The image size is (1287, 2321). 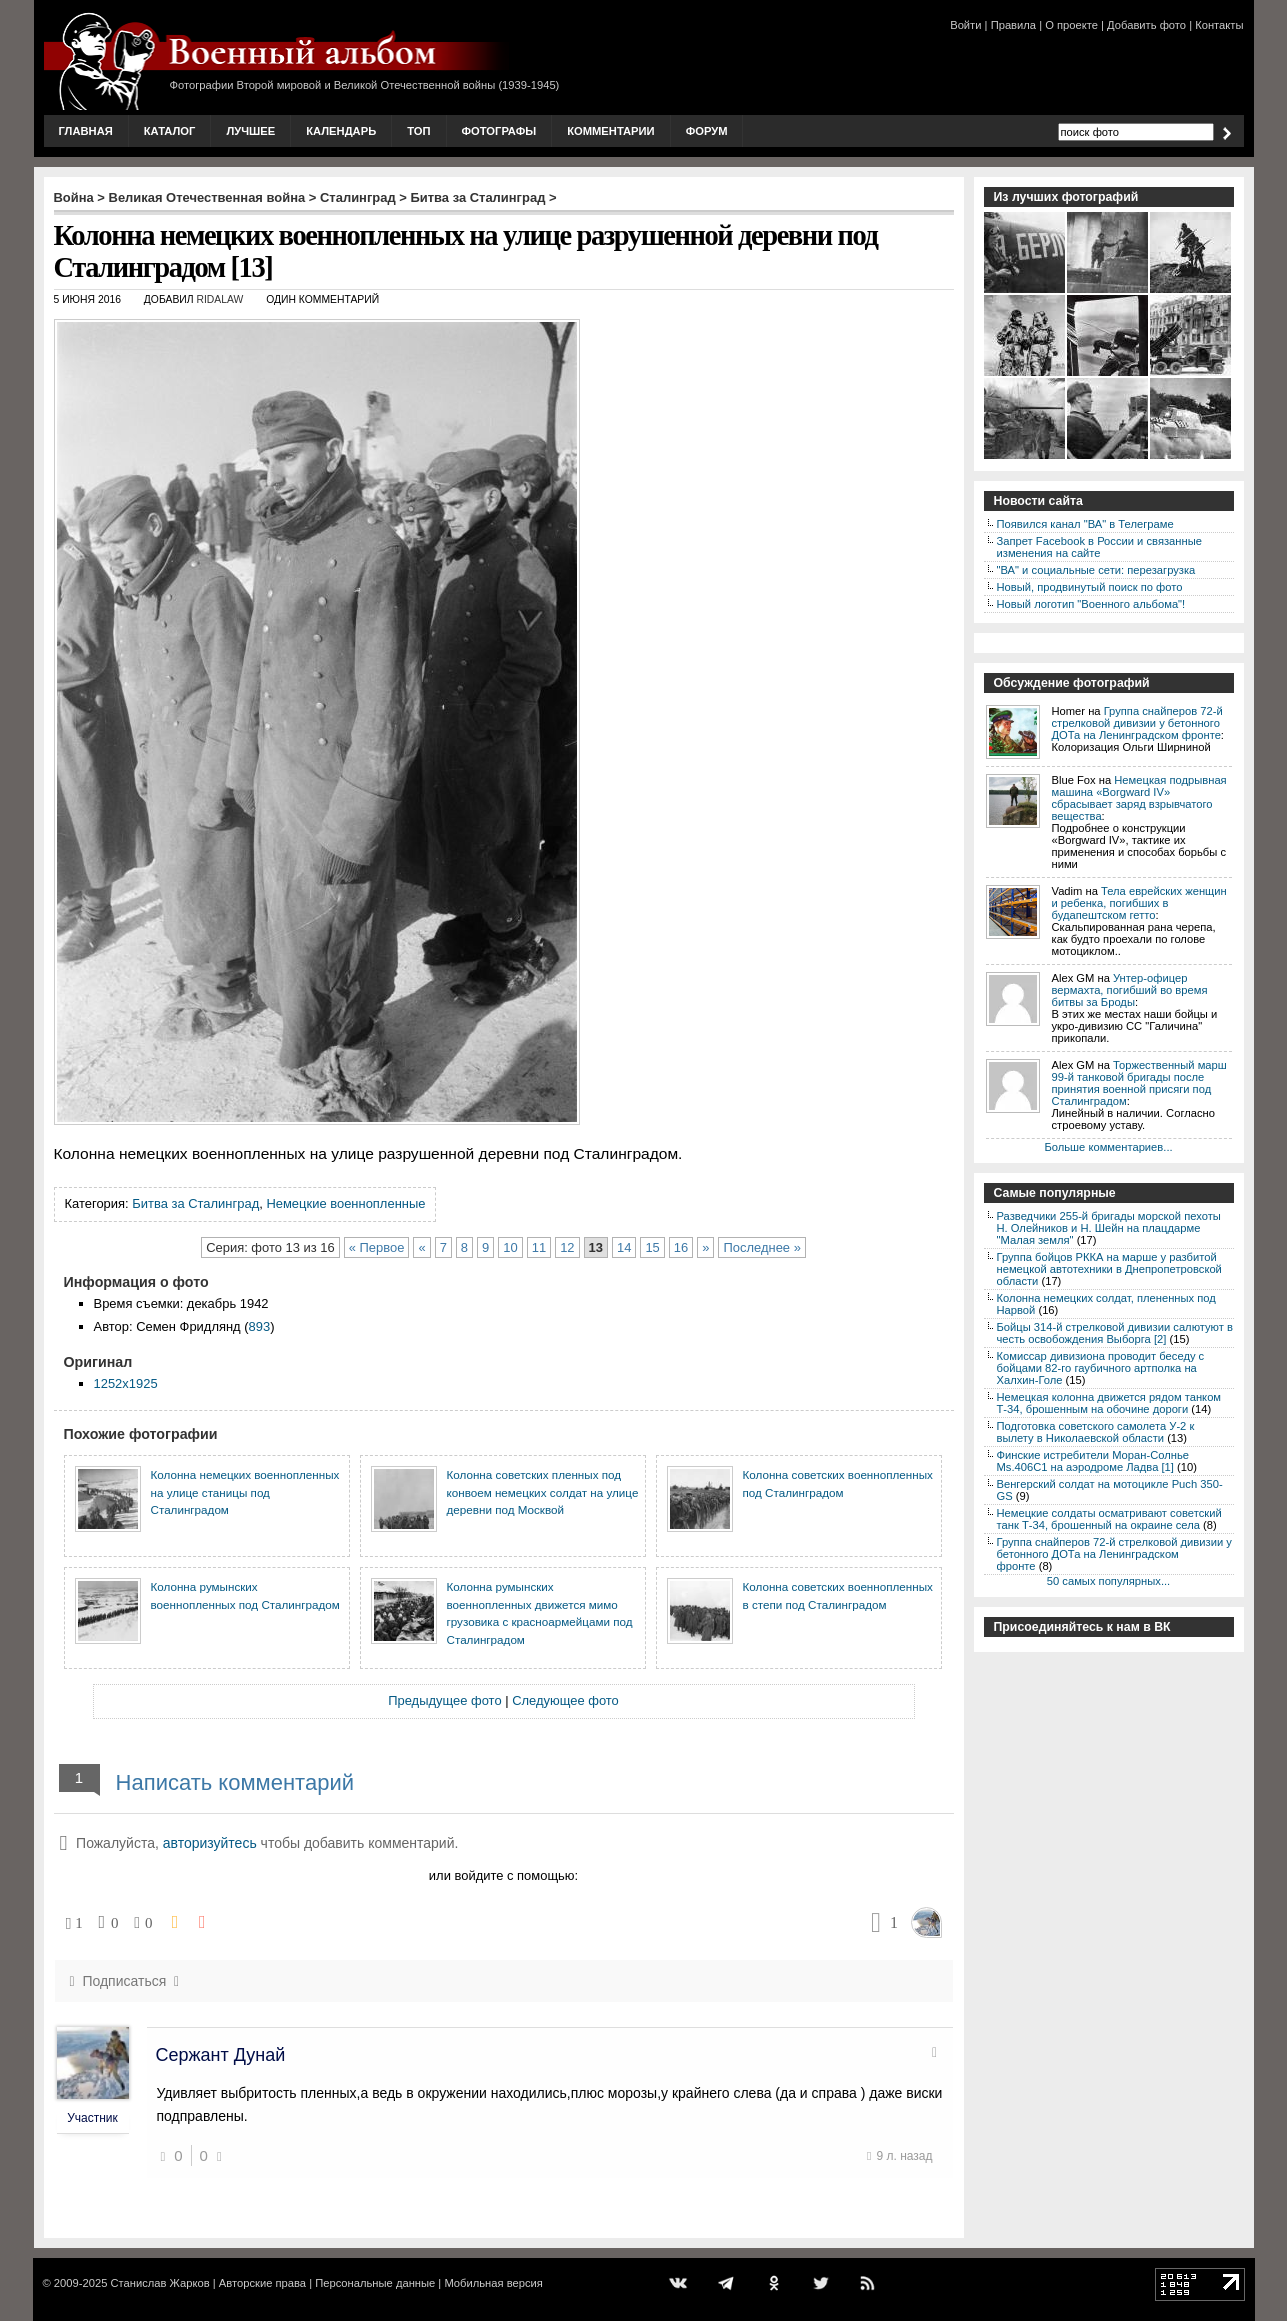 I want to click on Группа бойцов РККА на марше у разбитой немецкой автотехники в Днепропетровской области, so click(x=1109, y=1269).